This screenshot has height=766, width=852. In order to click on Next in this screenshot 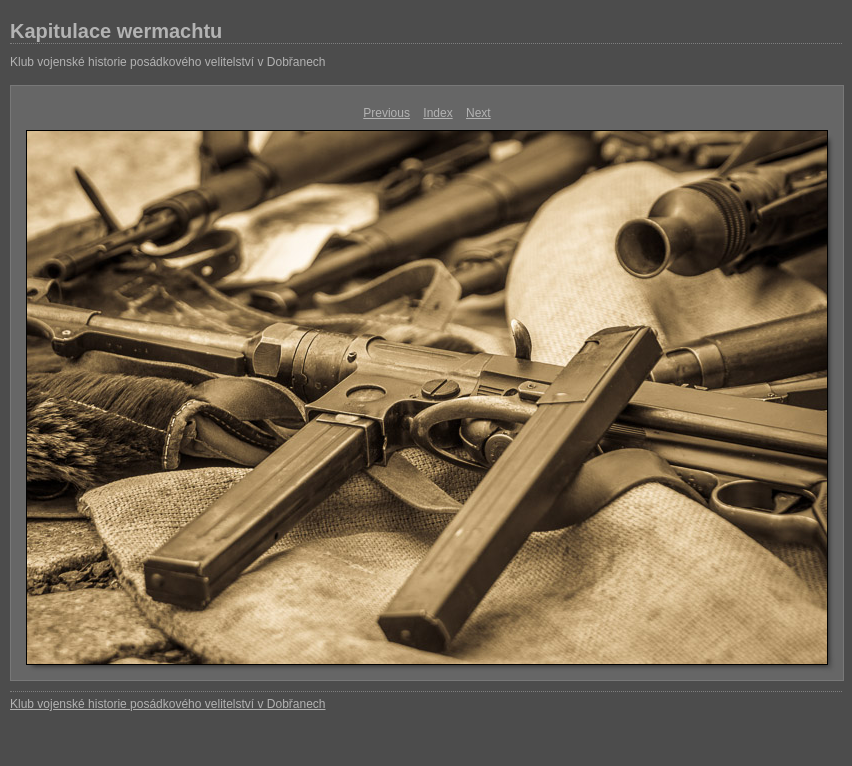, I will do `click(478, 113)`.